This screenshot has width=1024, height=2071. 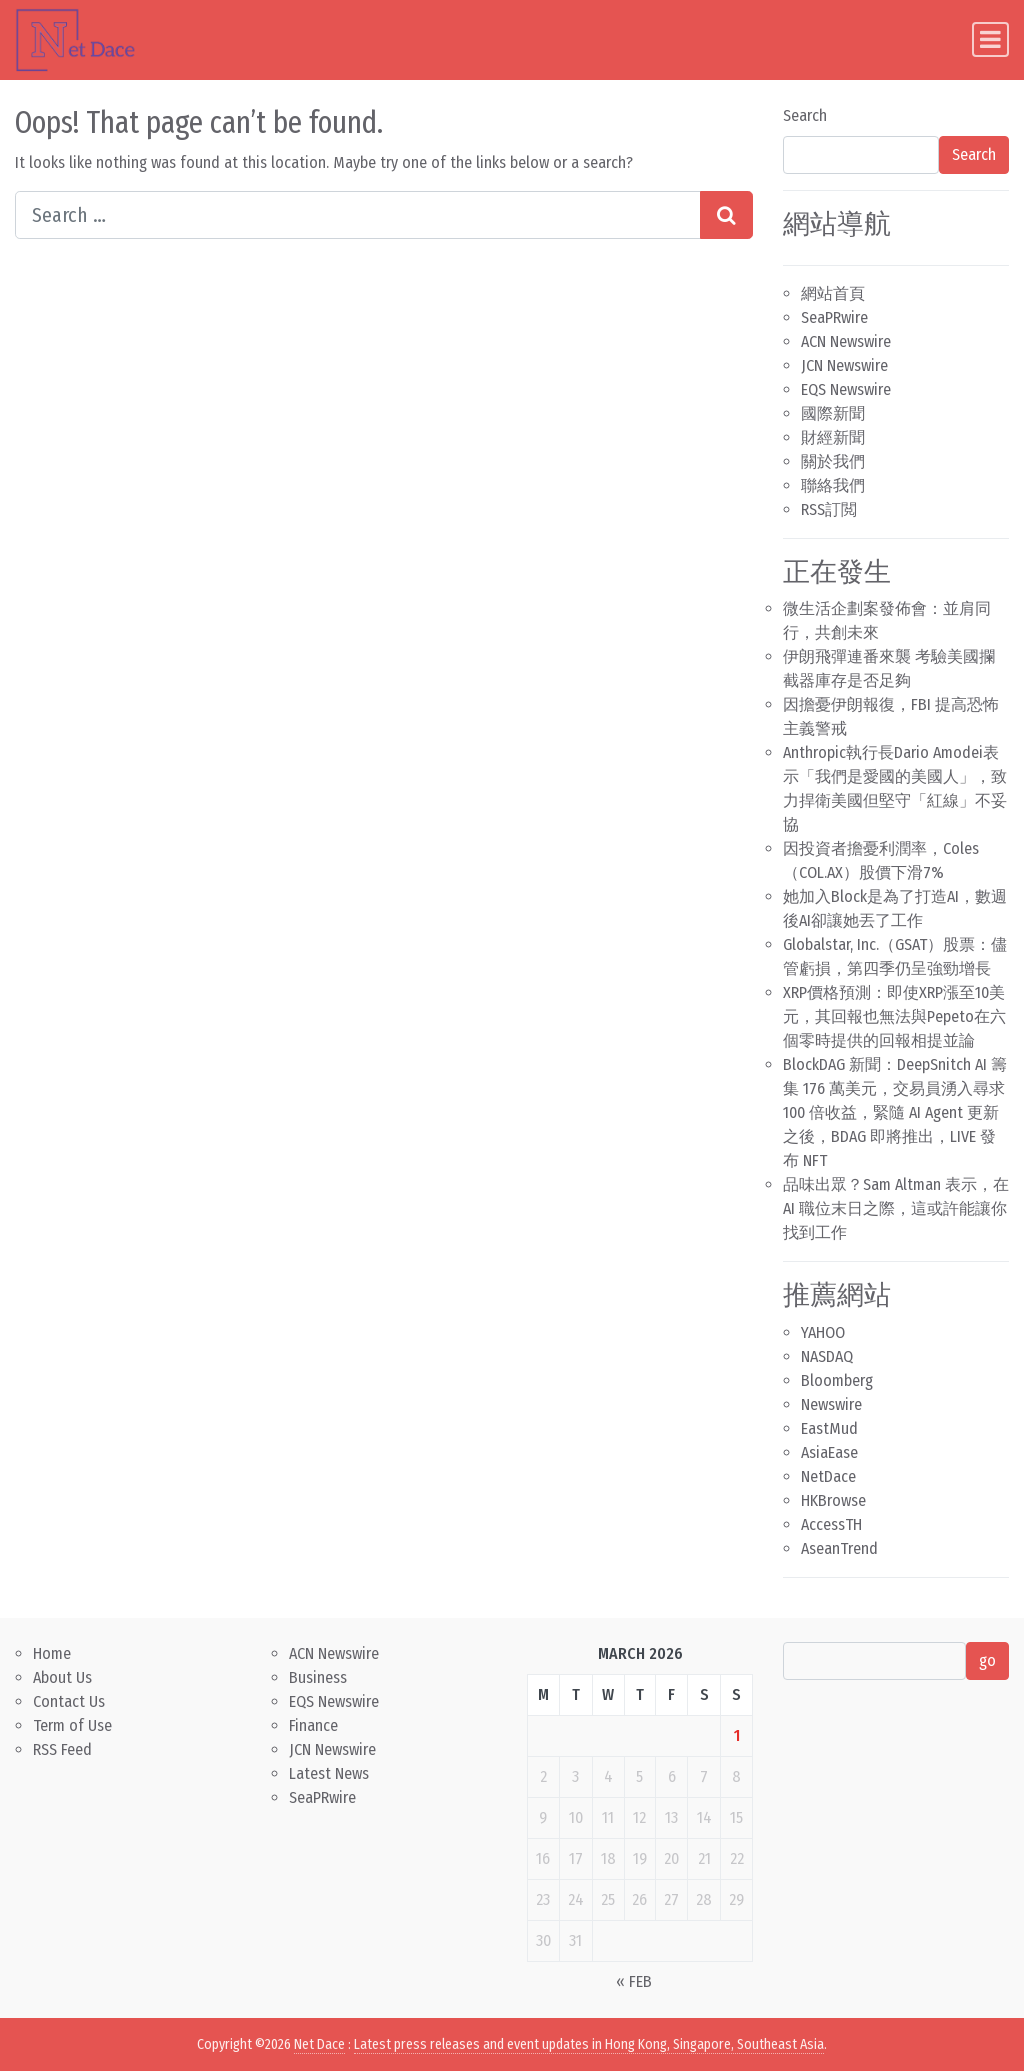 What do you see at coordinates (837, 1380) in the screenshot?
I see `Bloomberg` at bounding box center [837, 1380].